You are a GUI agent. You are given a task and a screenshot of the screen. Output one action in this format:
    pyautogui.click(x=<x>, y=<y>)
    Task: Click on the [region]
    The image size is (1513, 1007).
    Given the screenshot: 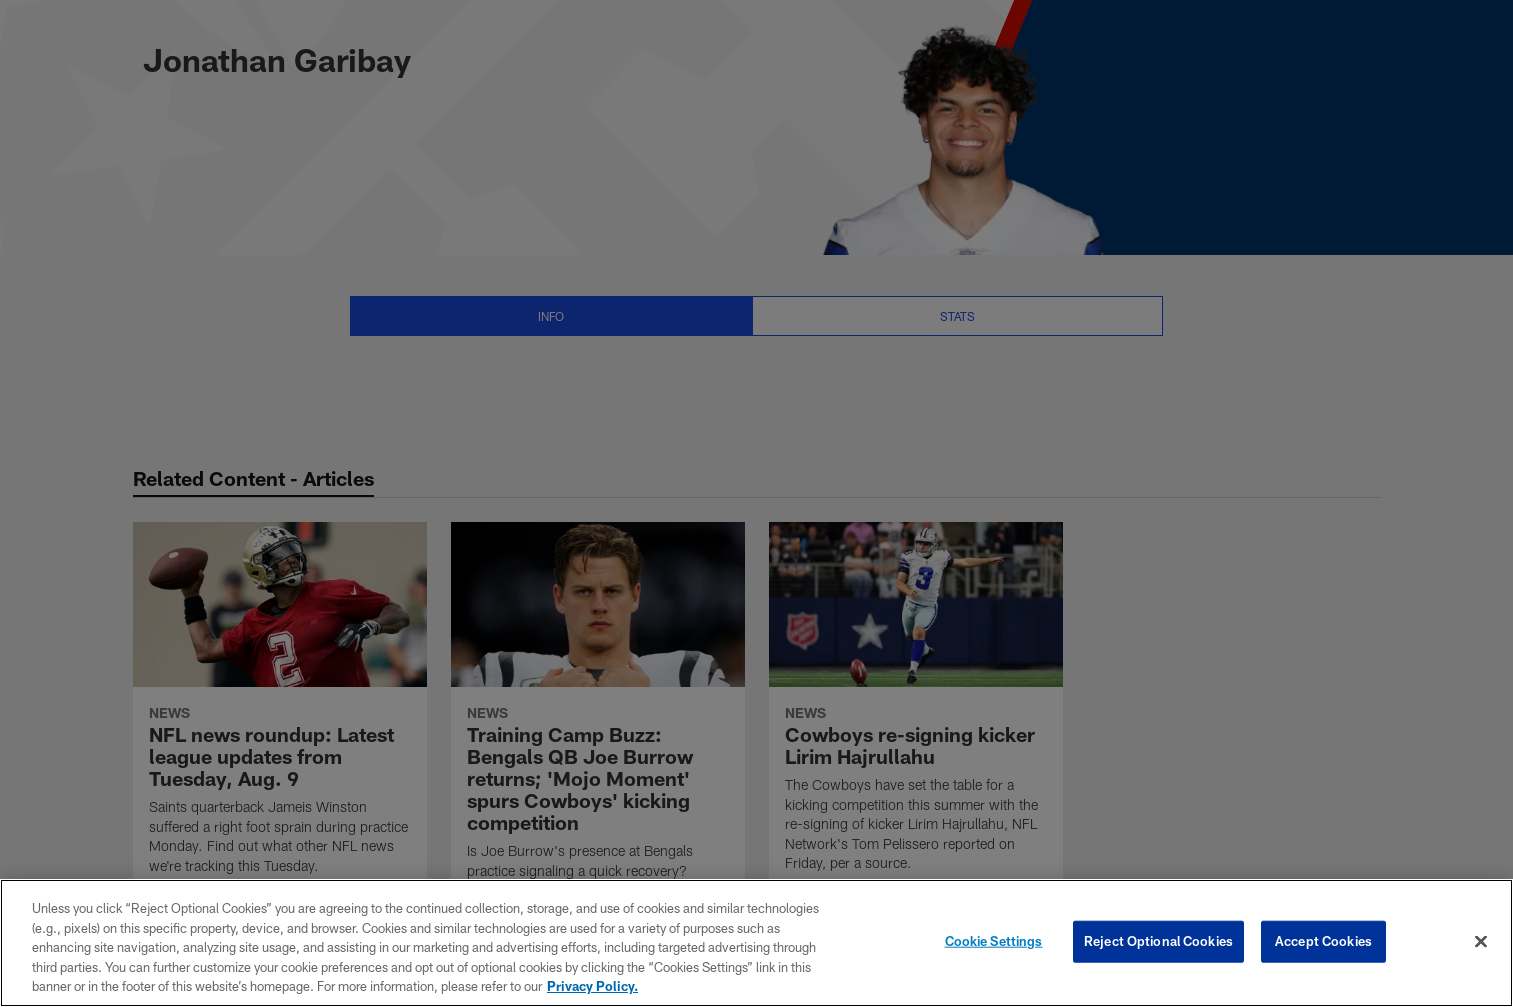 What is the action you would take?
    pyautogui.click(x=756, y=943)
    